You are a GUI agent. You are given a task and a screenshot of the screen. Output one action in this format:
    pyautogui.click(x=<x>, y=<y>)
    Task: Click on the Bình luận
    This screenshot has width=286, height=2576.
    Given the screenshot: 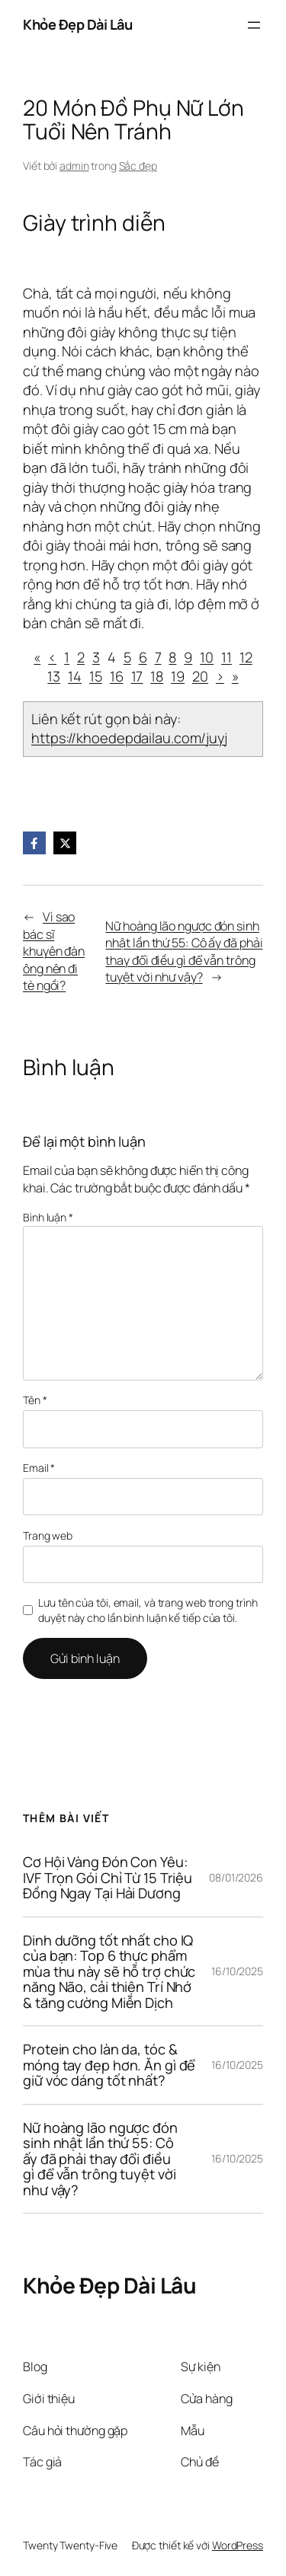 What is the action you would take?
    pyautogui.click(x=48, y=1217)
    